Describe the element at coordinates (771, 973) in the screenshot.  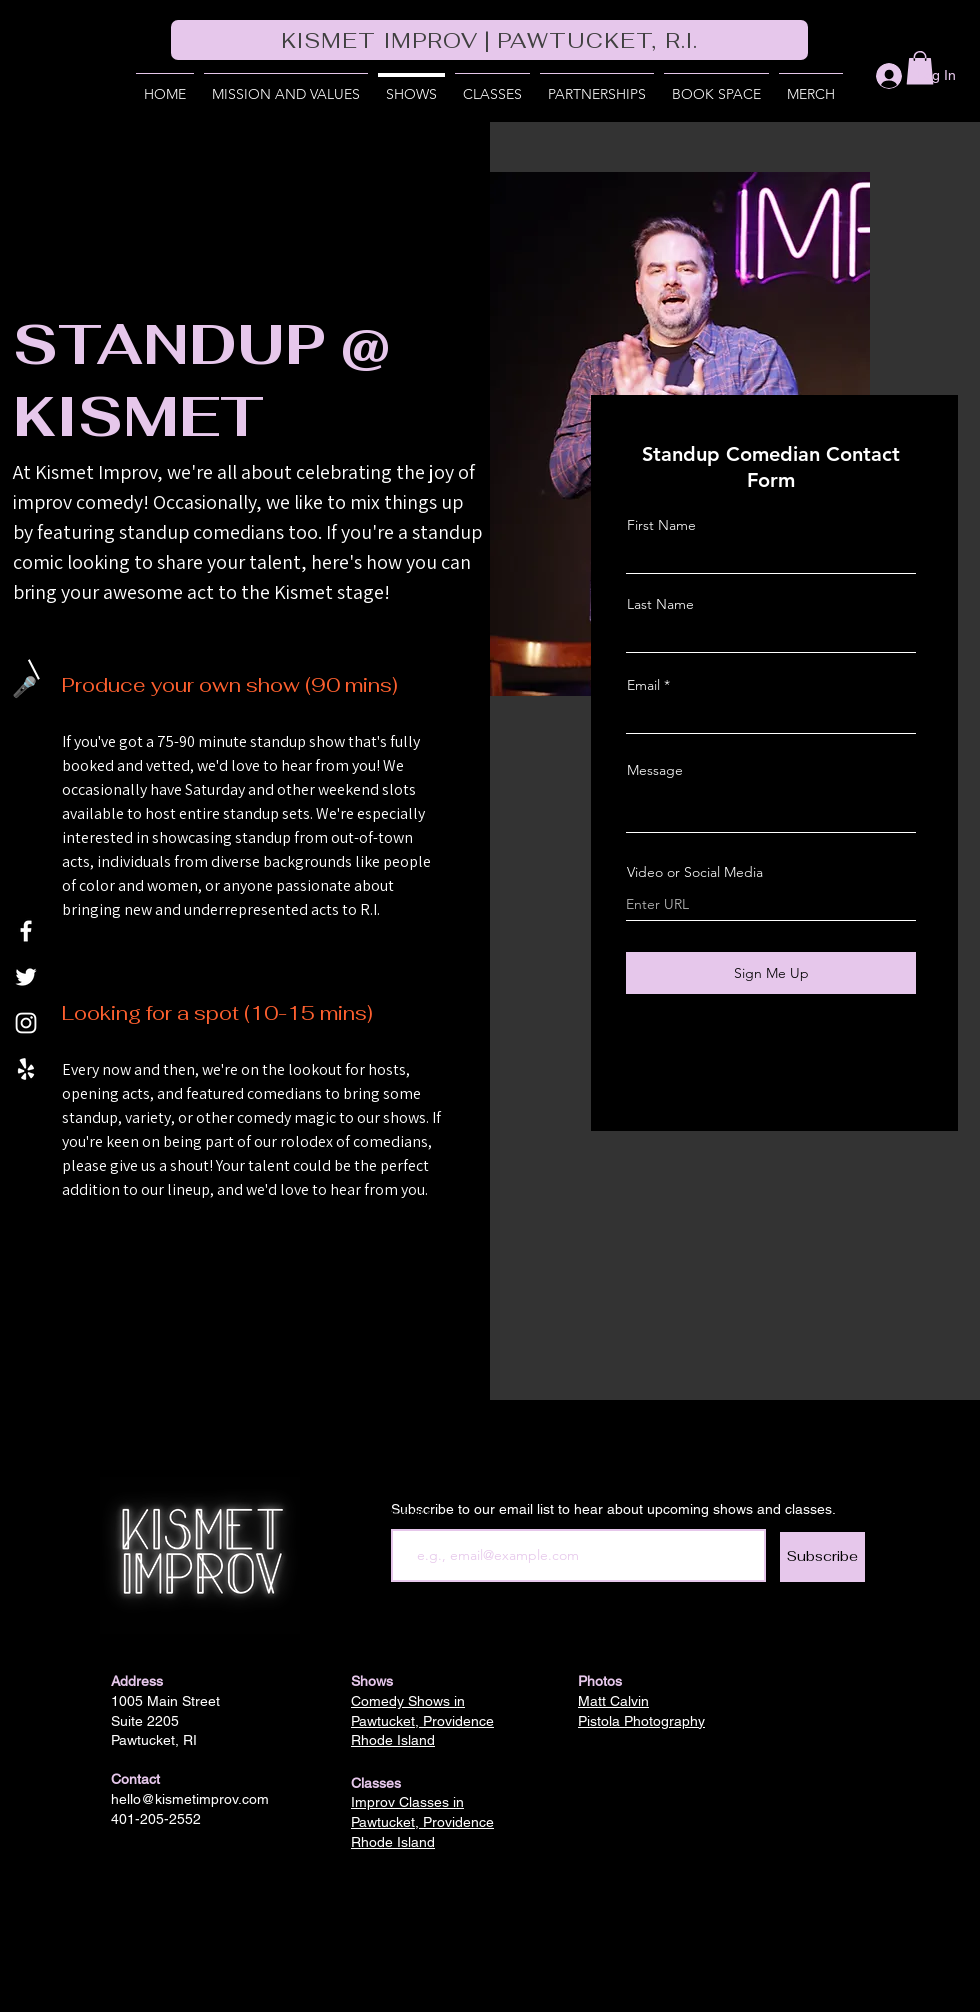
I see `[Sign Me Up]` at that location.